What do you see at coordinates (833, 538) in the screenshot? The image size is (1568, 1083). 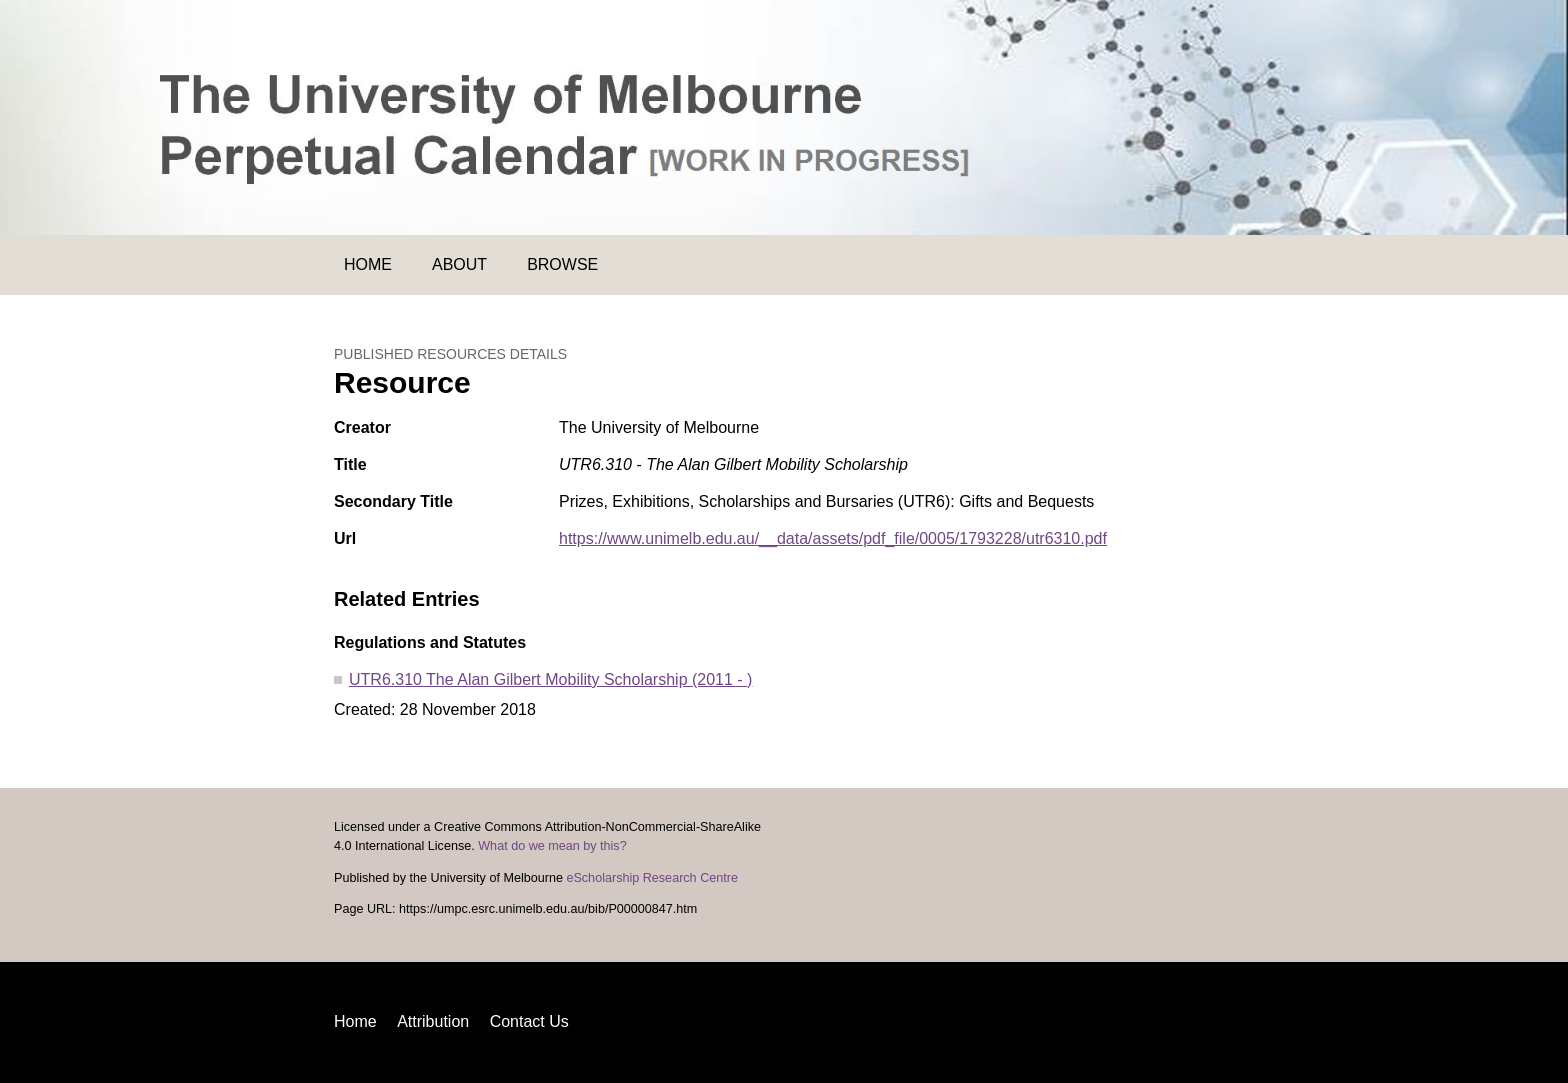 I see `https://www.unimelb.edu.au/__data/assets/pdf_file/0005/1793228/utr6310.pdf` at bounding box center [833, 538].